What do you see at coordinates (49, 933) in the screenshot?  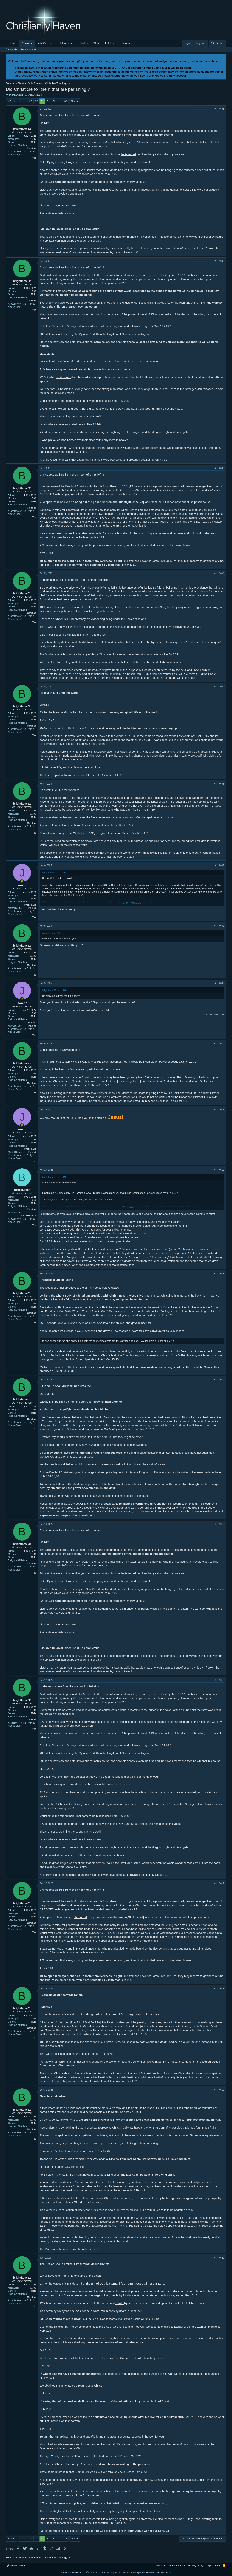 I see `jswauto said:` at bounding box center [49, 933].